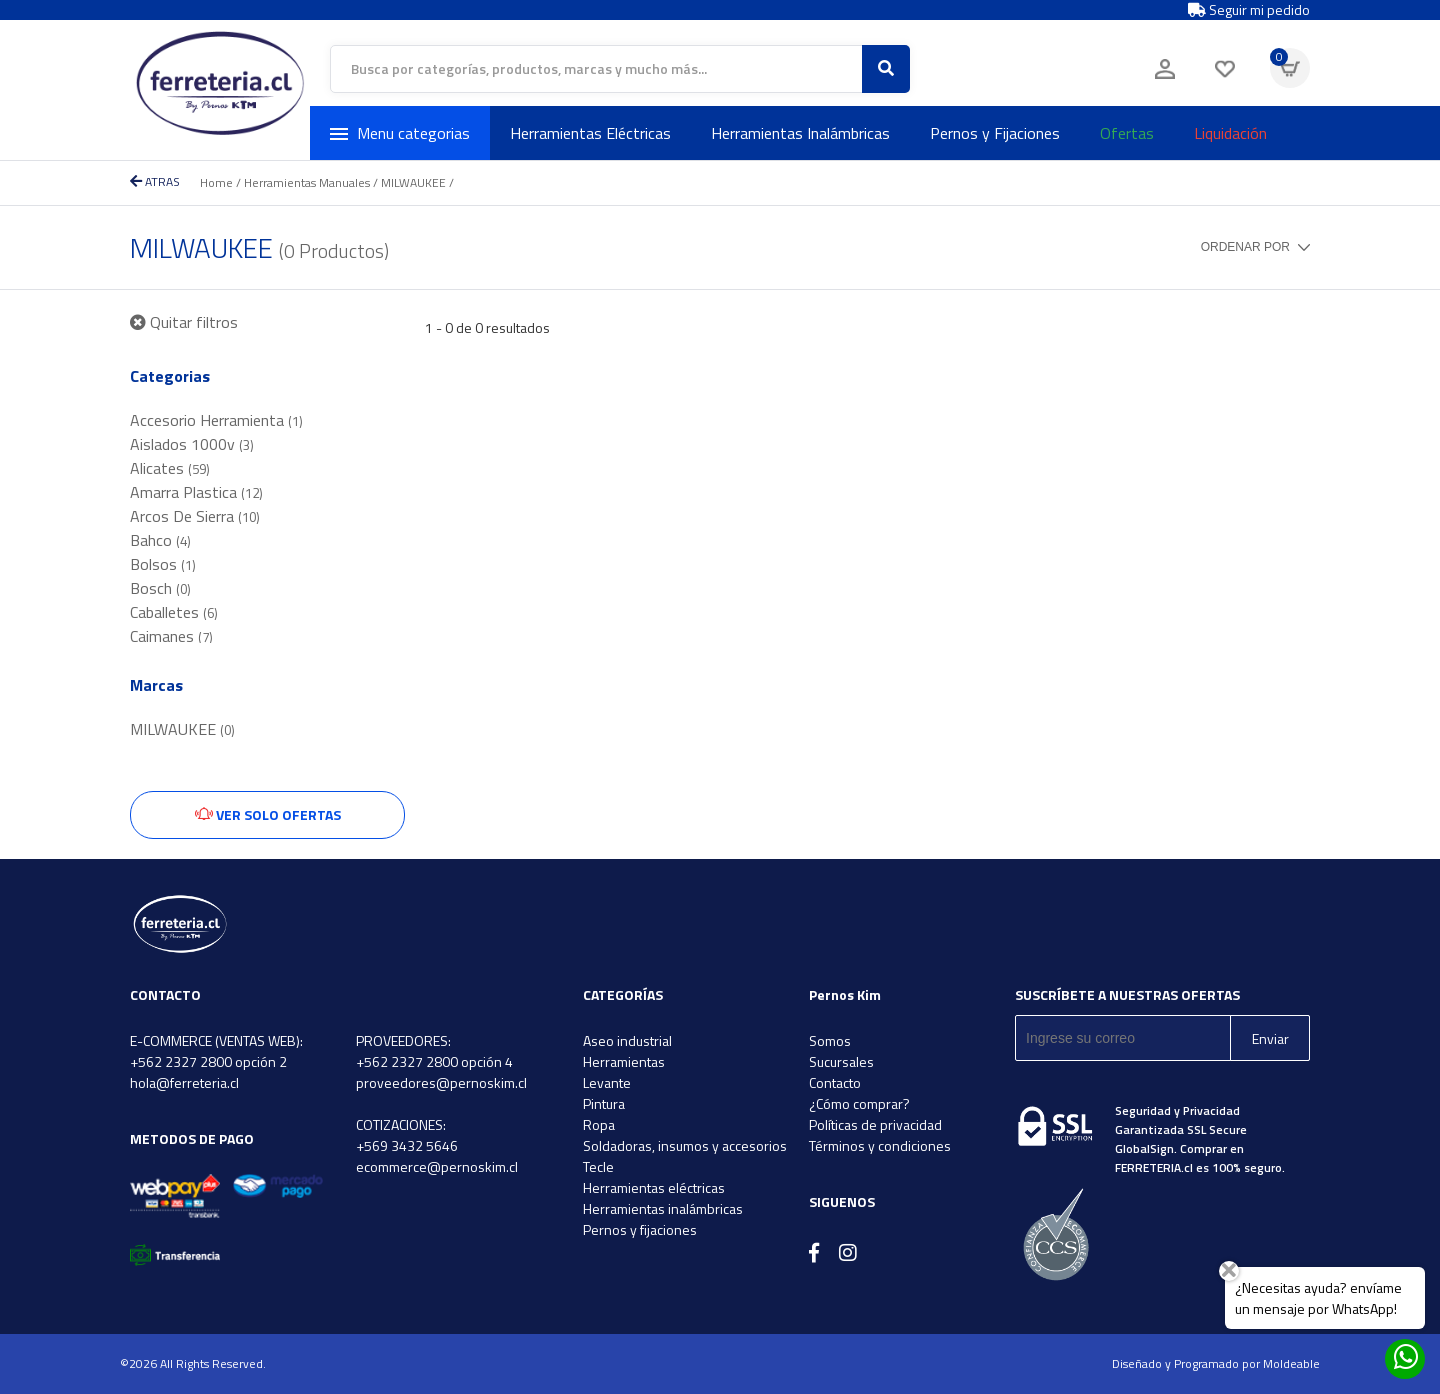  Describe the element at coordinates (835, 1082) in the screenshot. I see `Contacto` at that location.